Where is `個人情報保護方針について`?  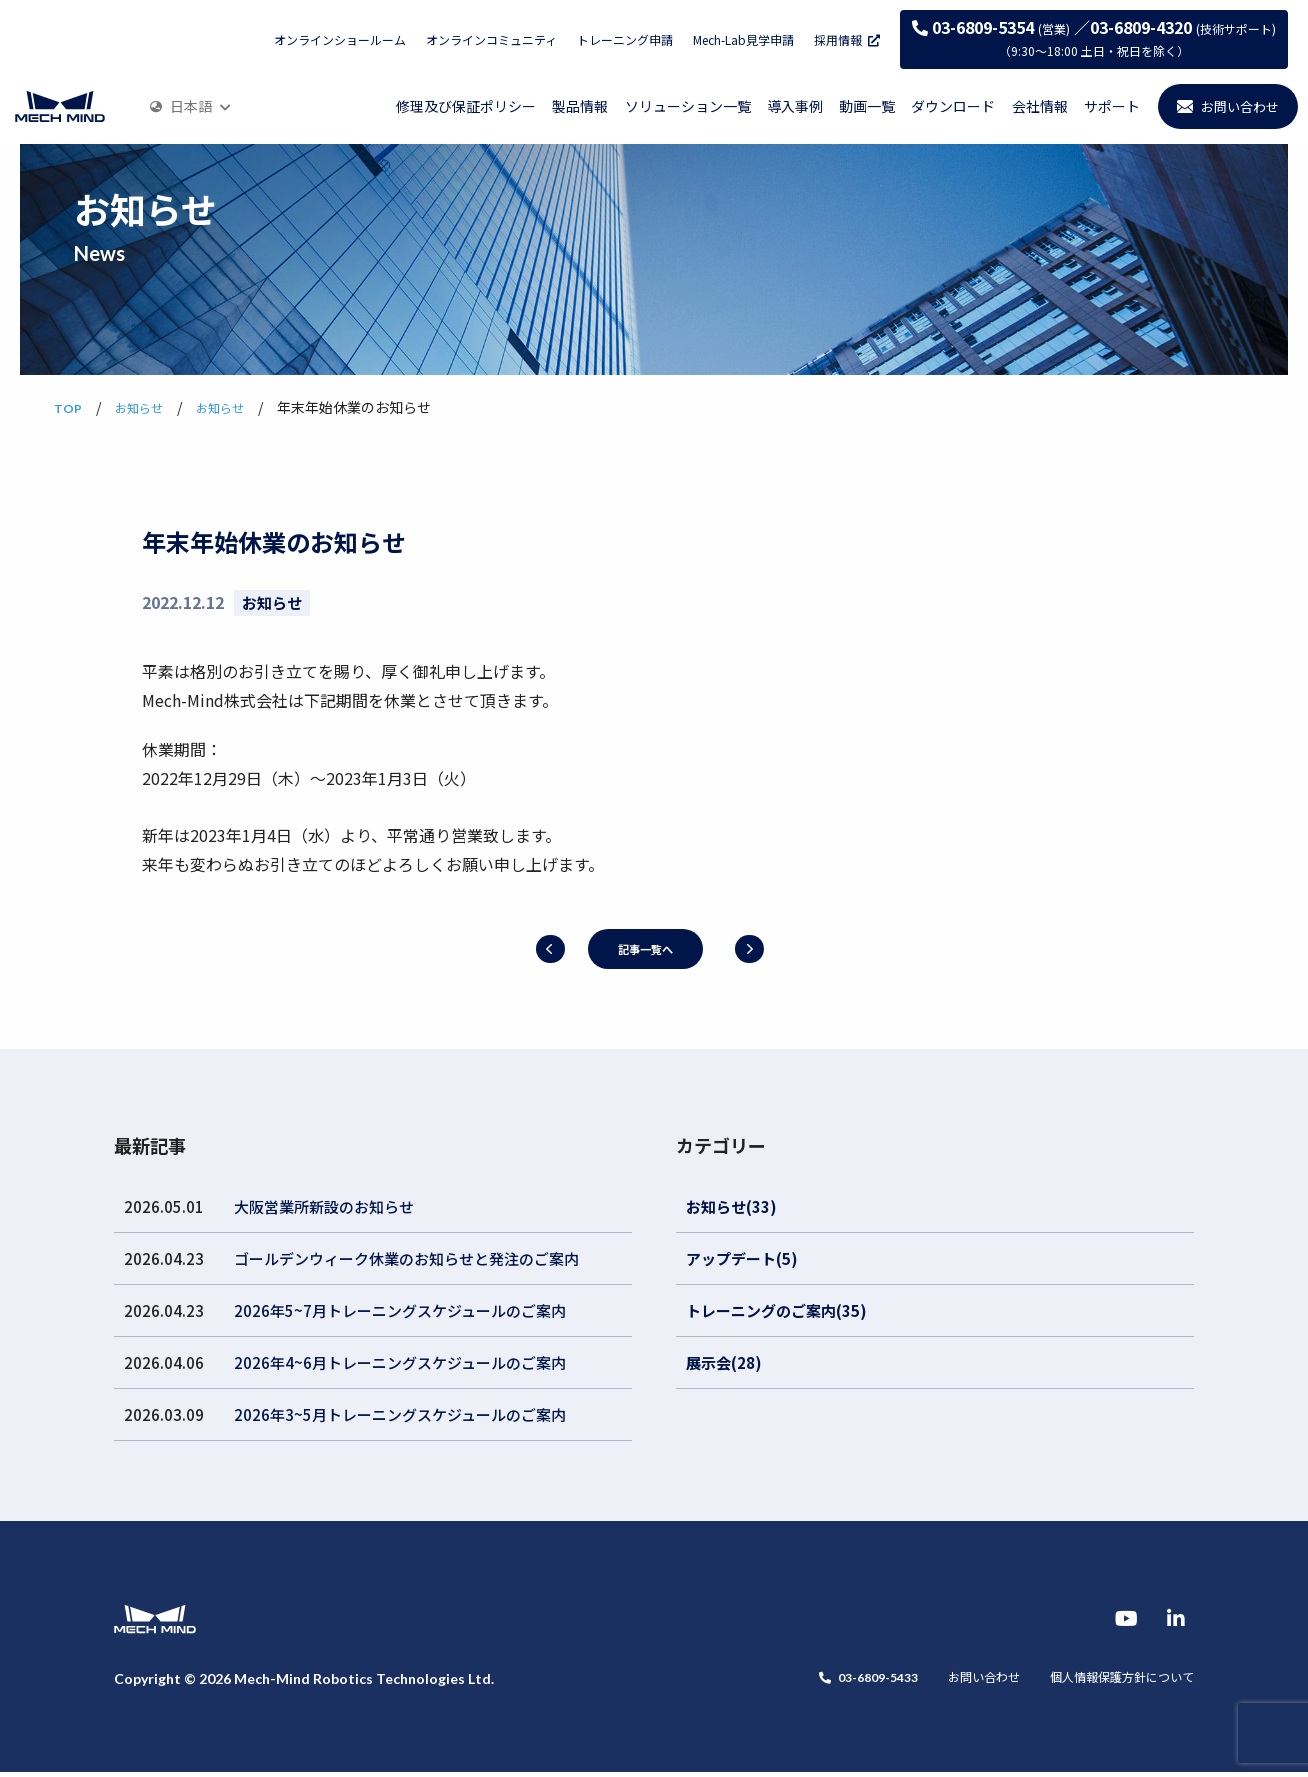
個人情報保護方針について is located at coordinates (1110, 1684).